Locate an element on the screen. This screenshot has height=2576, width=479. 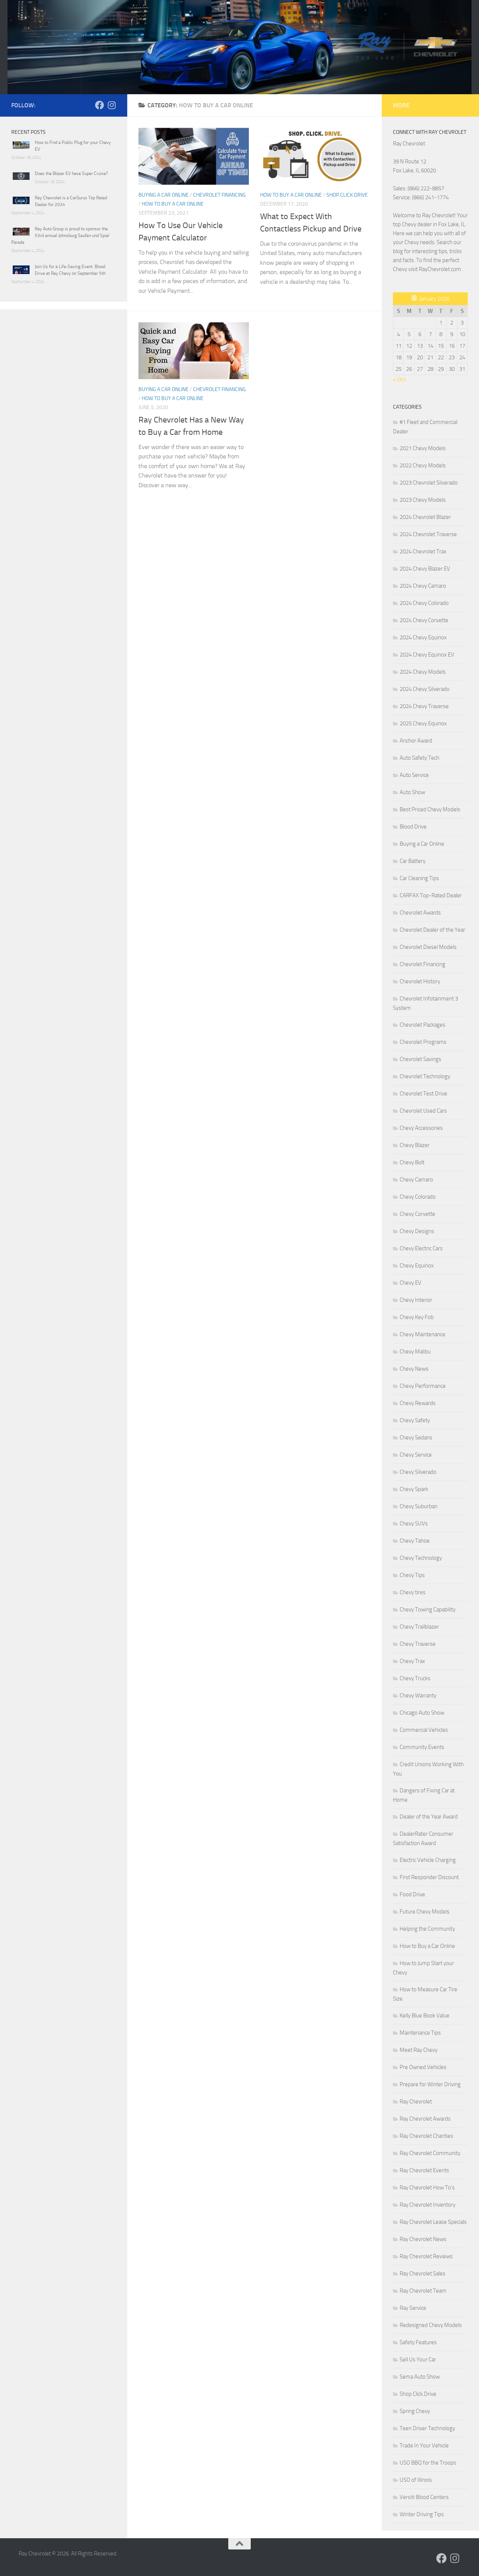
2025 Chevy Equinox is located at coordinates (423, 723).